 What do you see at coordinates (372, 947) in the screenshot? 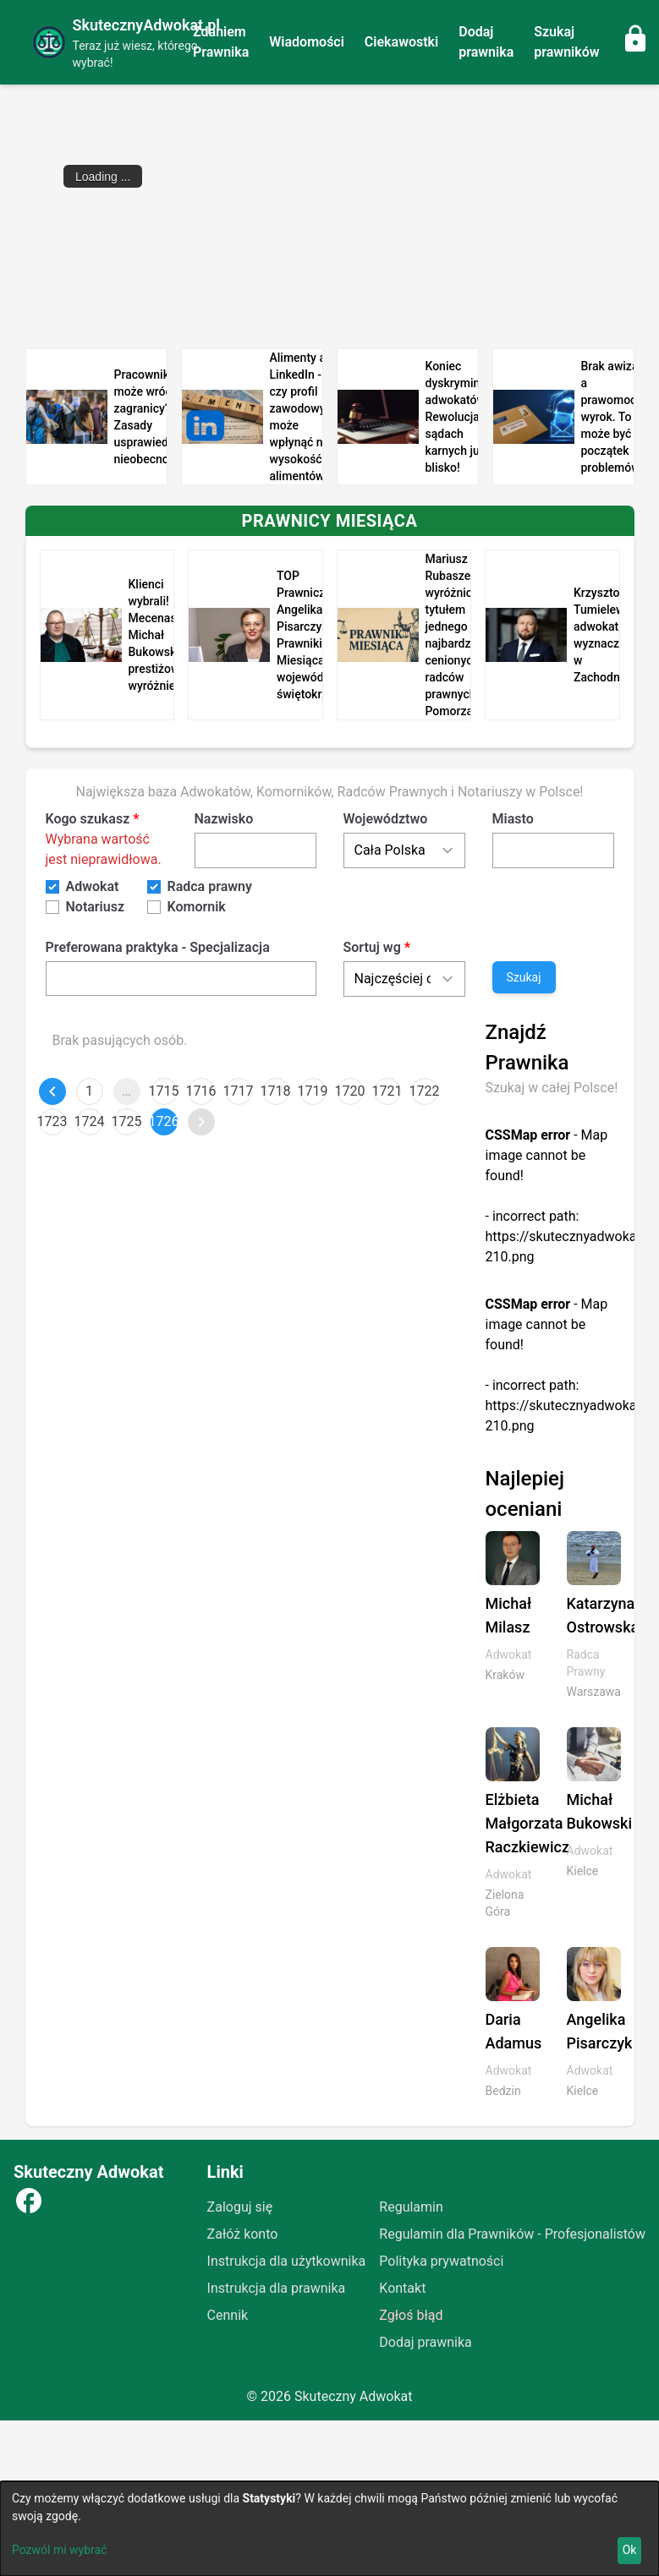
I see `Sortuj wg` at bounding box center [372, 947].